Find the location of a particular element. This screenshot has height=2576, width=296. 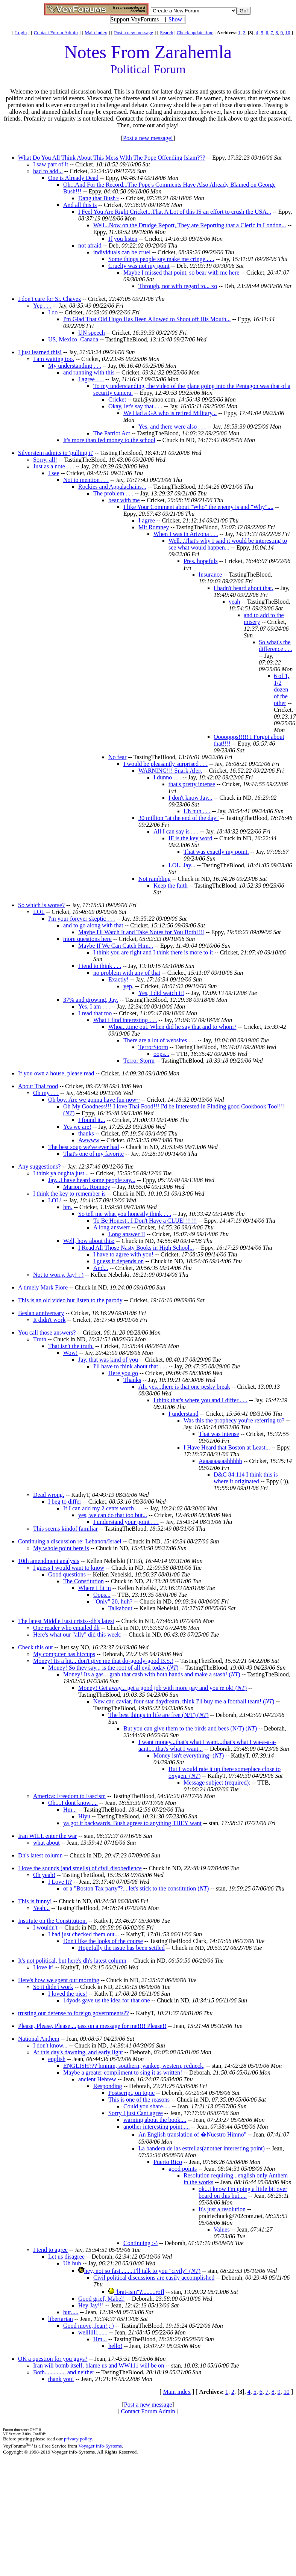

what about is located at coordinates (46, 1842).